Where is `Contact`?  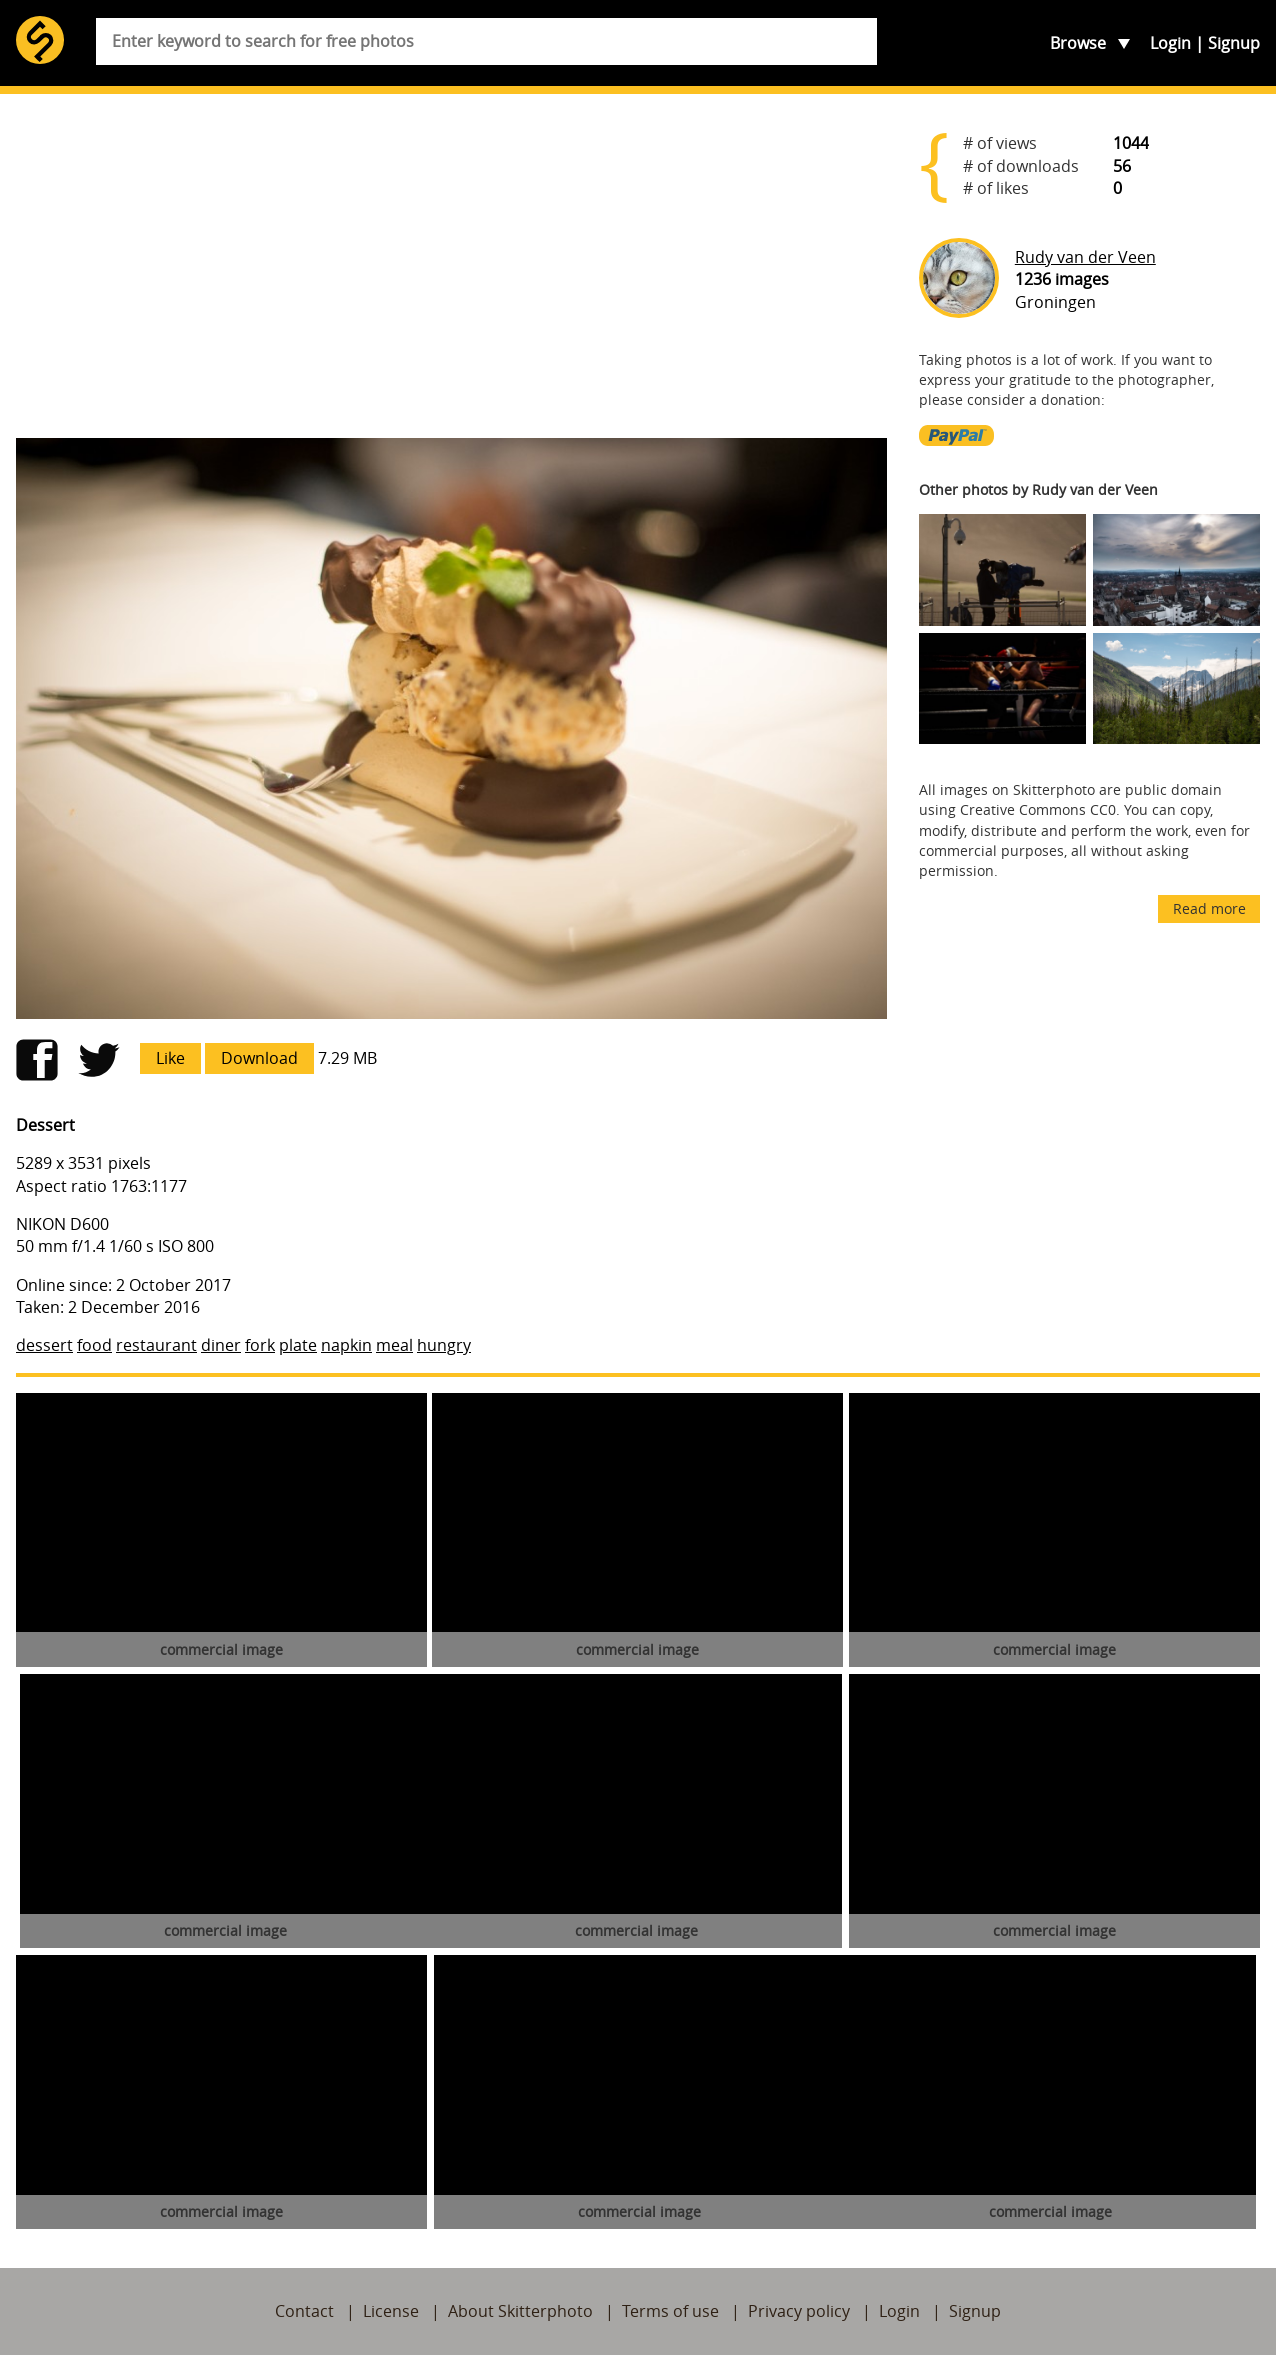 Contact is located at coordinates (304, 2311).